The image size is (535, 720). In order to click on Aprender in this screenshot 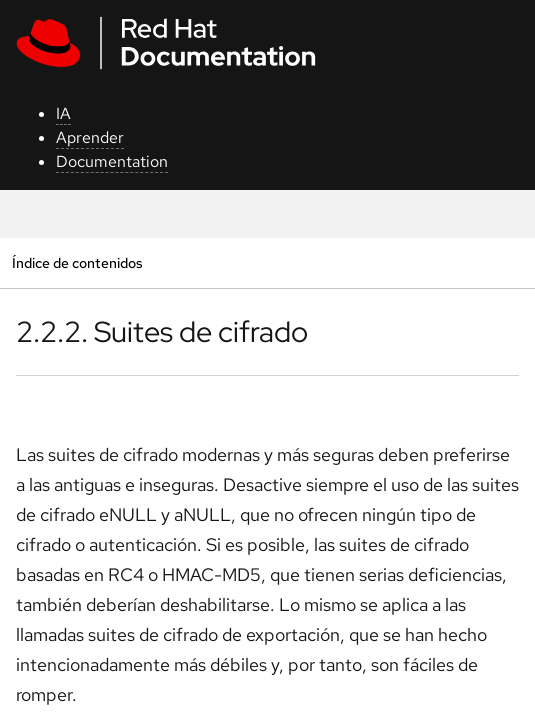, I will do `click(90, 137)`.